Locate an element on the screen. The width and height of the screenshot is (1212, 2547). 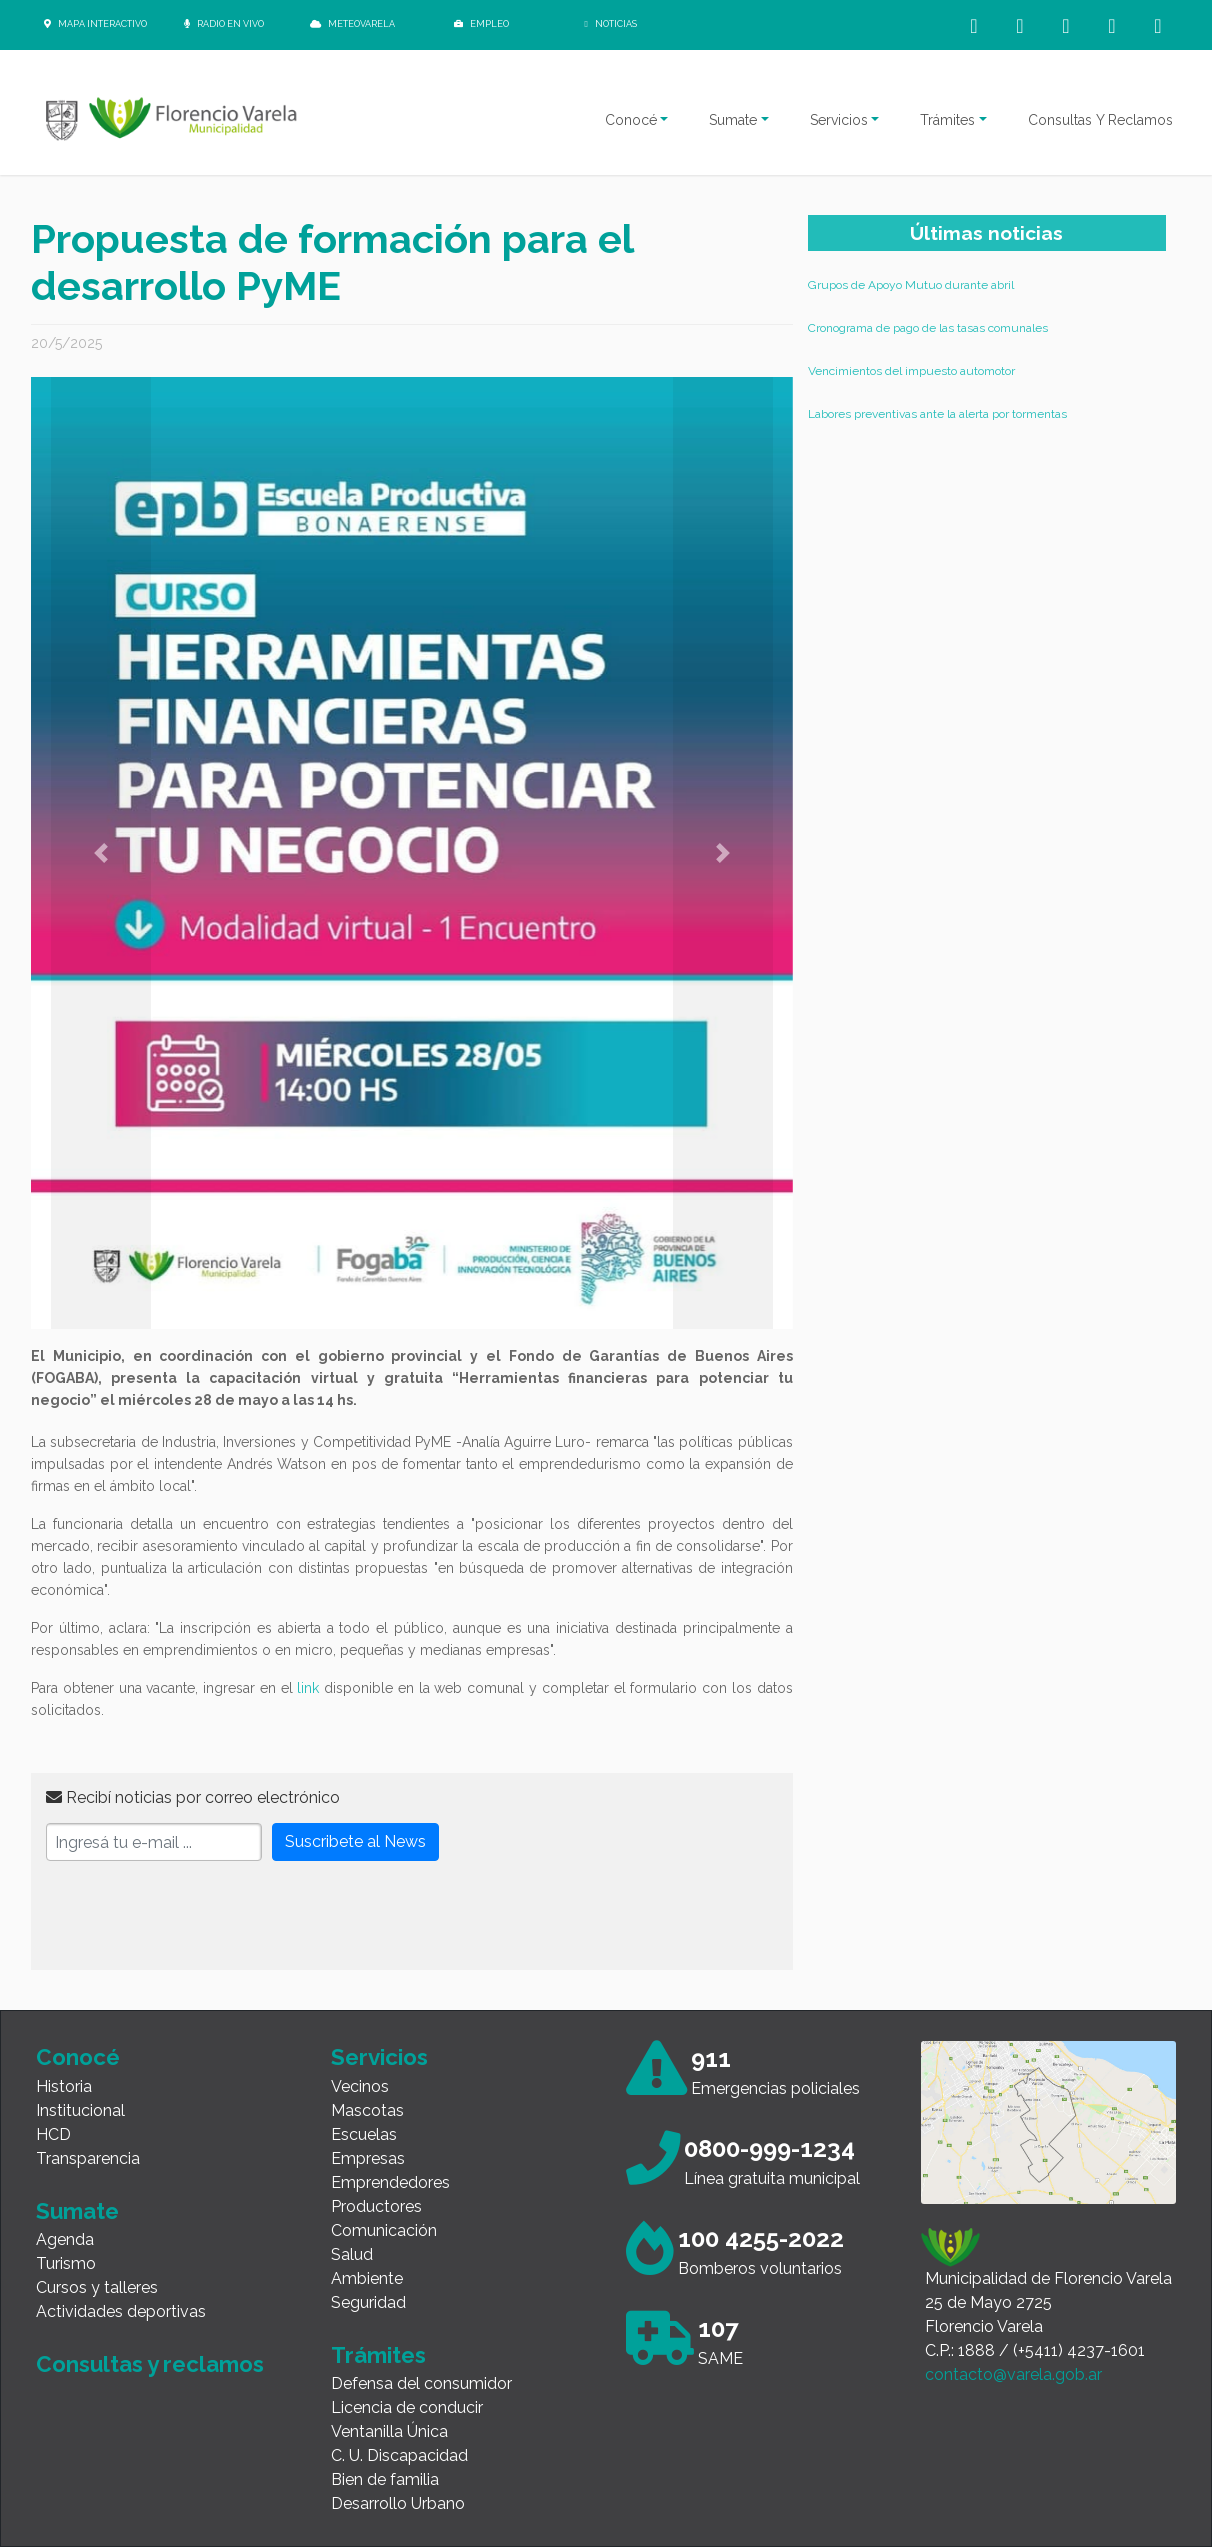
Escuelas is located at coordinates (364, 2134).